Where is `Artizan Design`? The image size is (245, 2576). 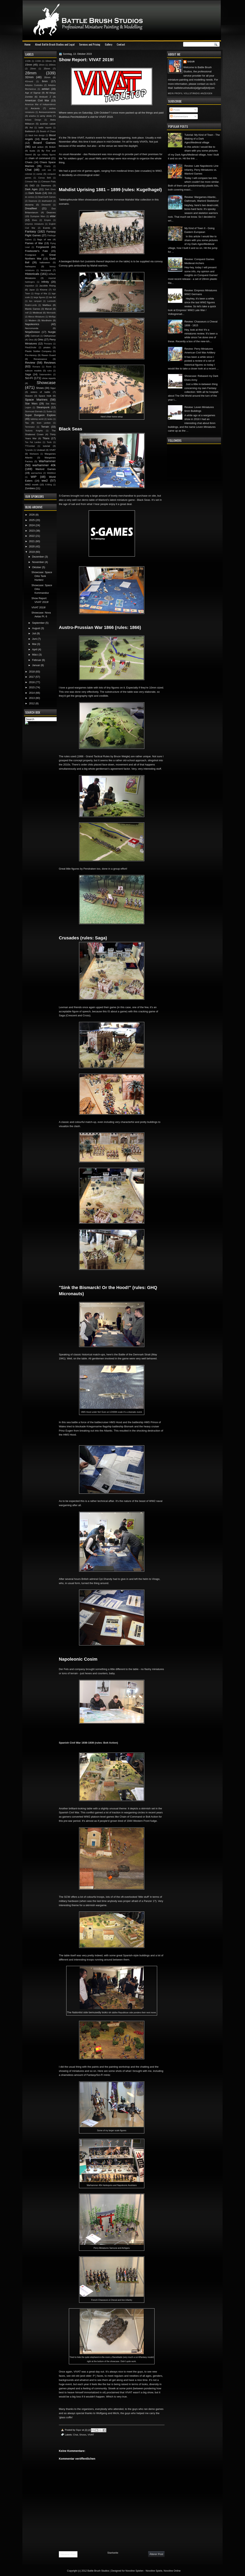 Artizan Design is located at coordinates (33, 120).